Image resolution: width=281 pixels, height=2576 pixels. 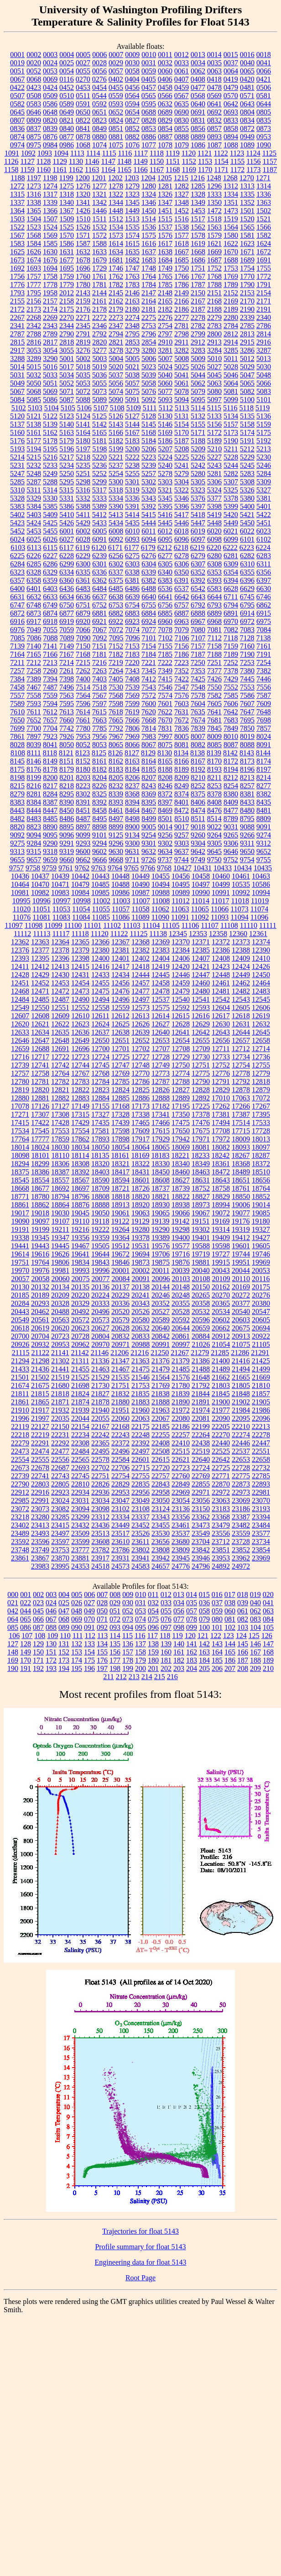 What do you see at coordinates (231, 235) in the screenshot?
I see `1580` at bounding box center [231, 235].